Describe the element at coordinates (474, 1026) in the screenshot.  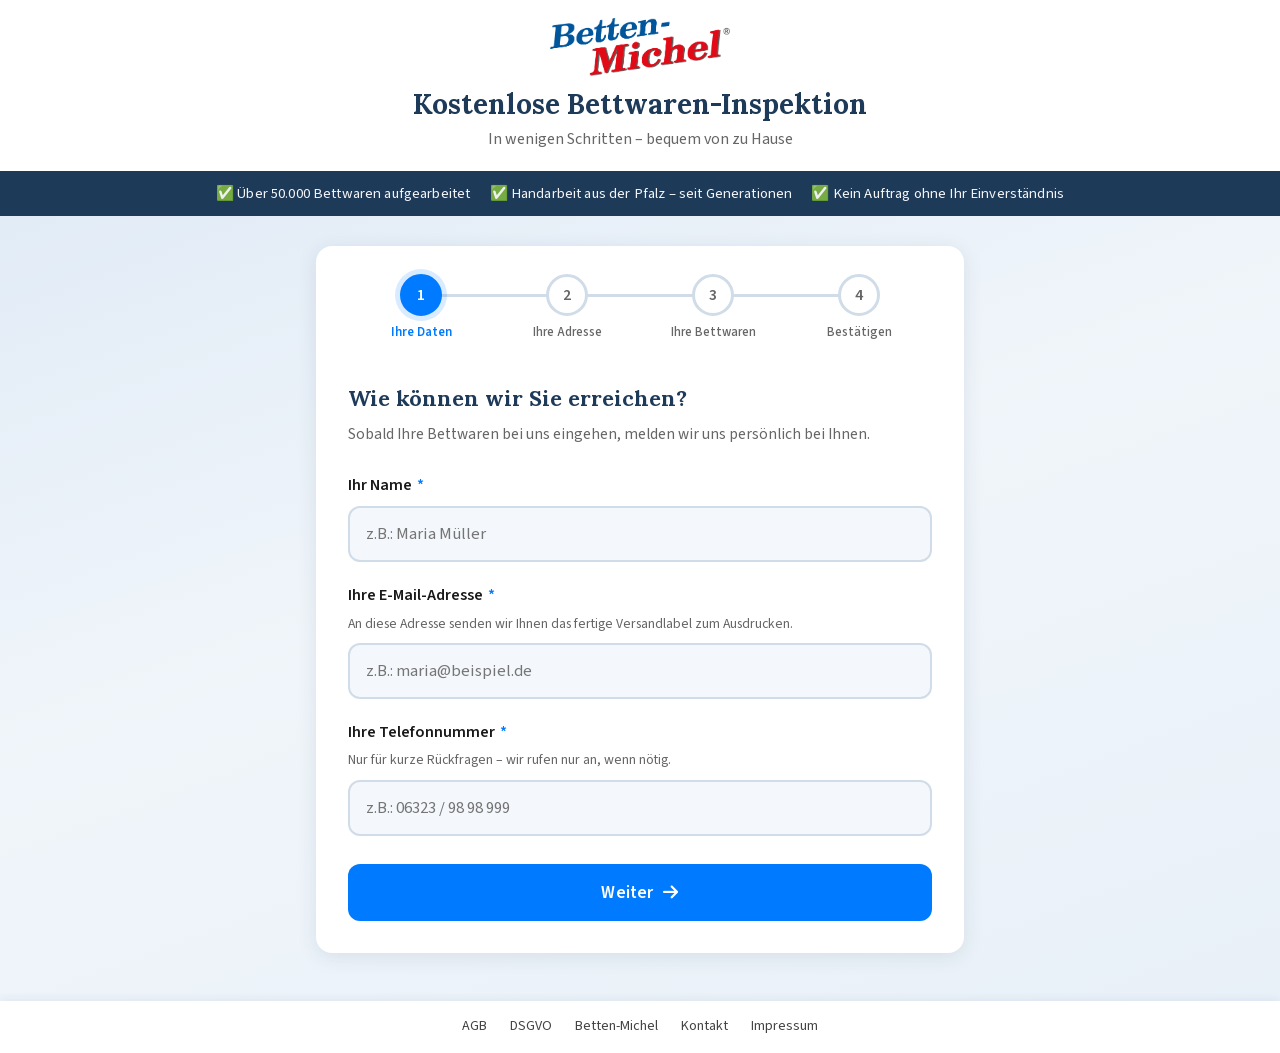
I see `AGB` at that location.